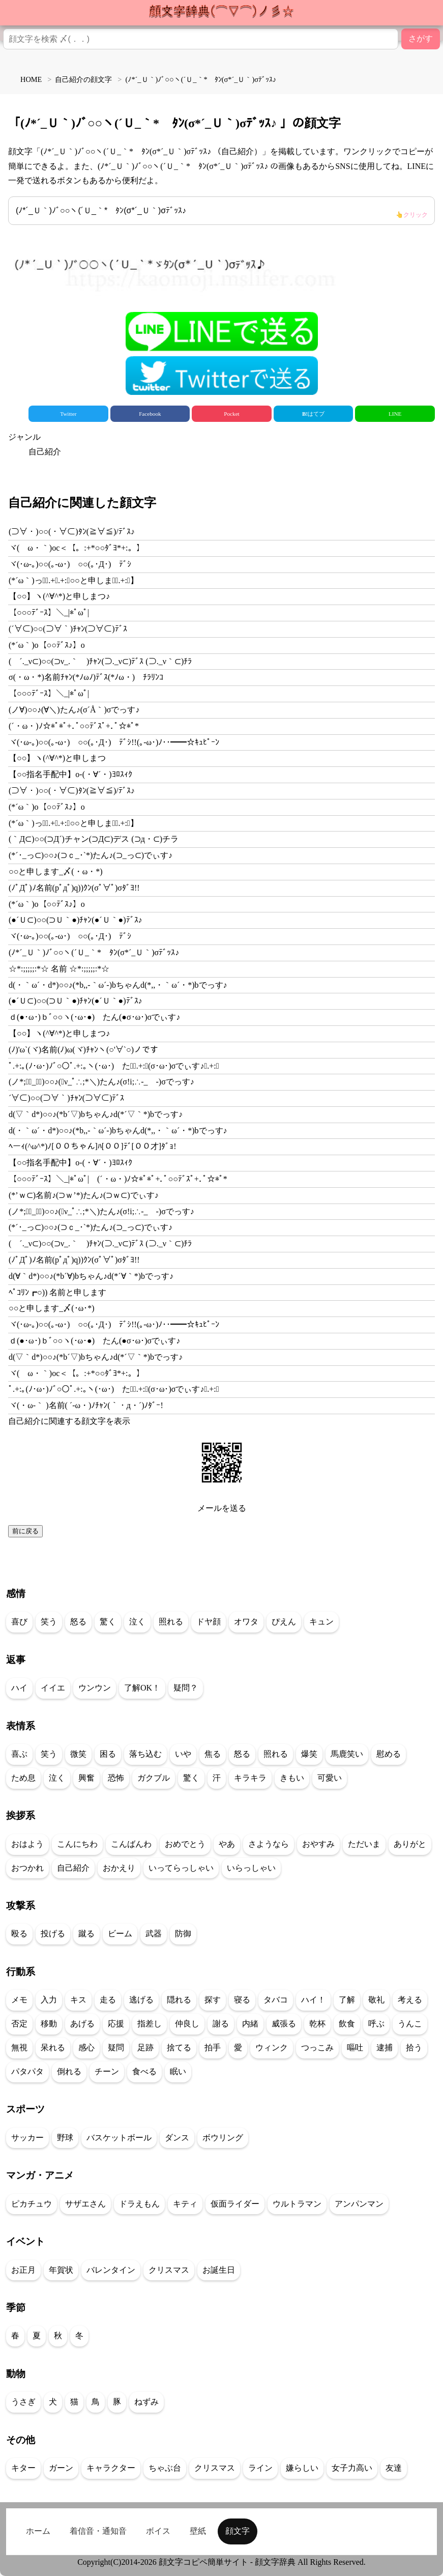 This screenshot has height=2576, width=443. I want to click on ぴえん, so click(284, 1621).